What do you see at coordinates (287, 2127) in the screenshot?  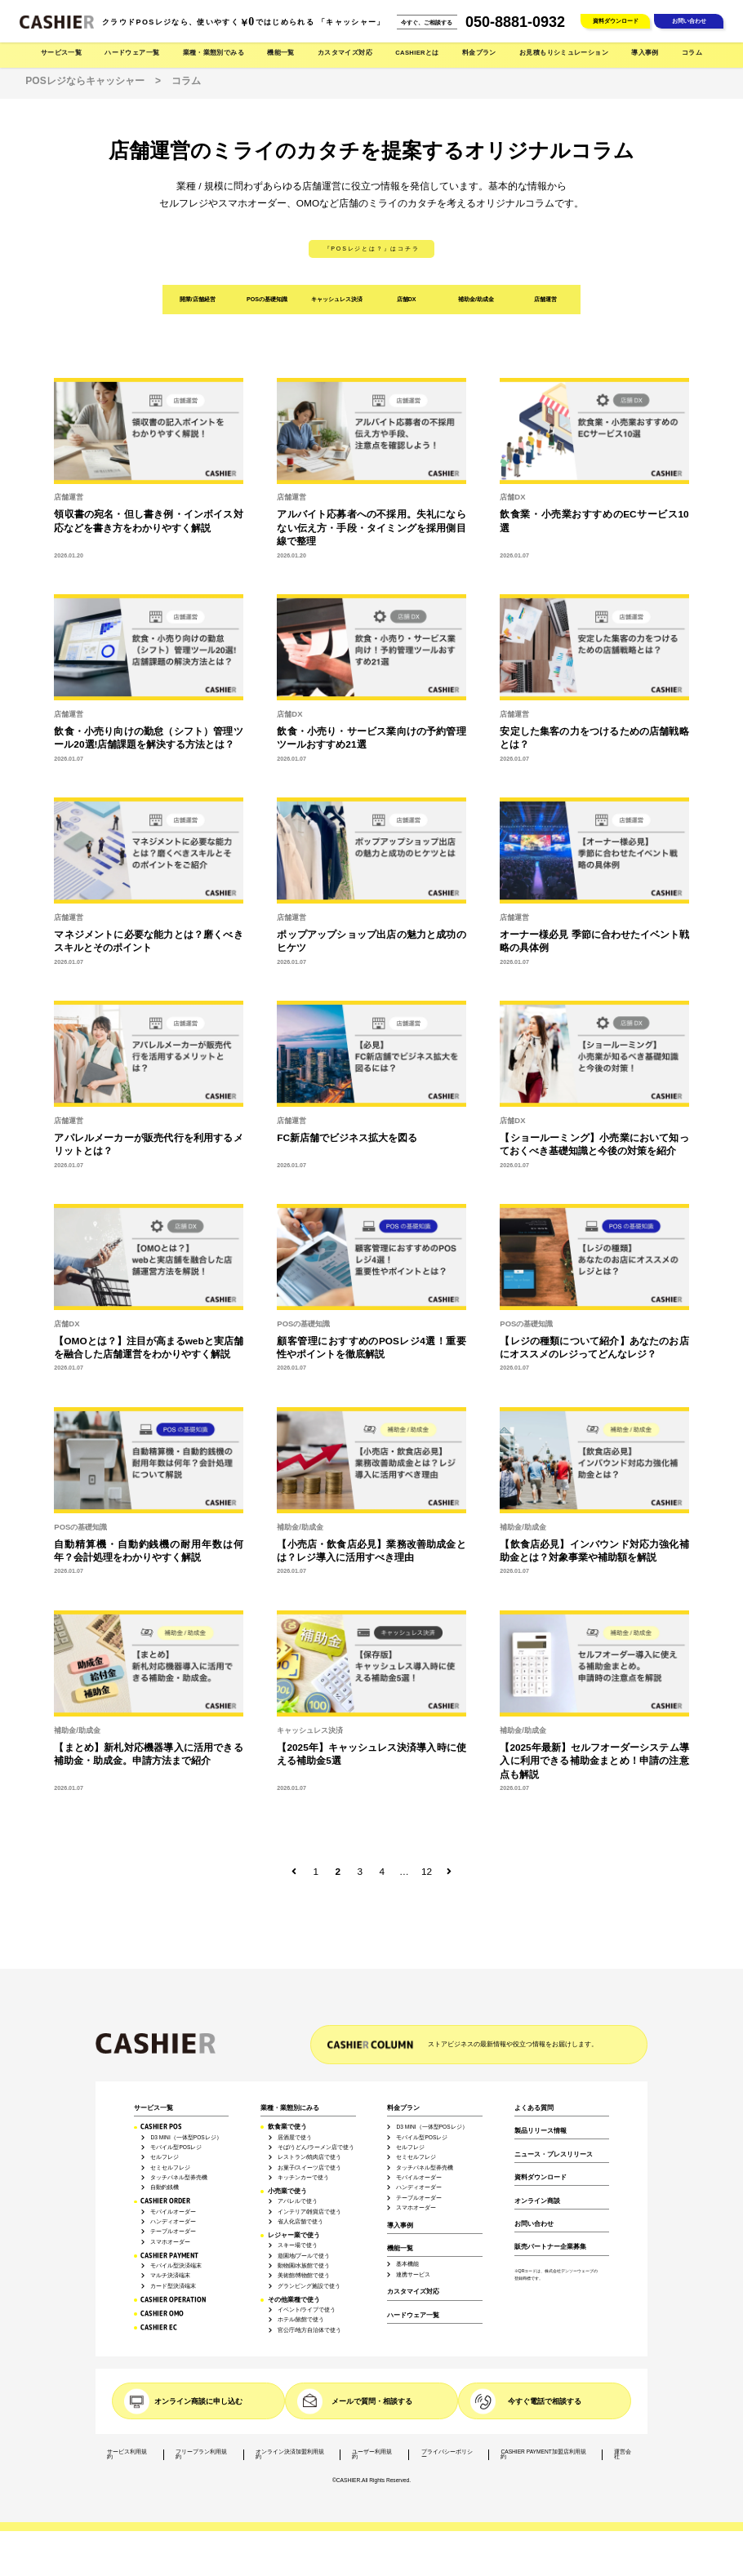 I see `飲食業で使う` at bounding box center [287, 2127].